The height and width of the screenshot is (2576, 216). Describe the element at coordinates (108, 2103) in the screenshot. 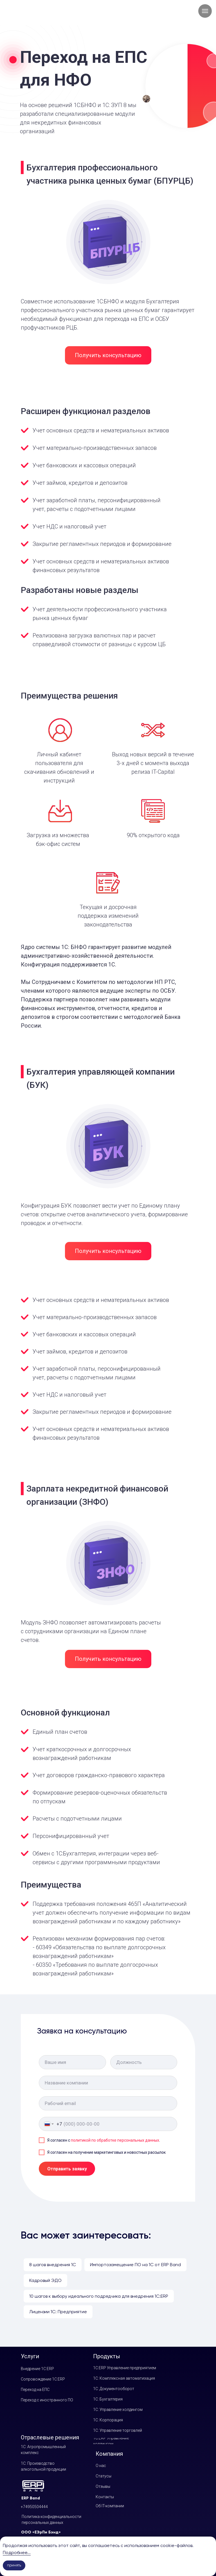

I see `[email]` at that location.